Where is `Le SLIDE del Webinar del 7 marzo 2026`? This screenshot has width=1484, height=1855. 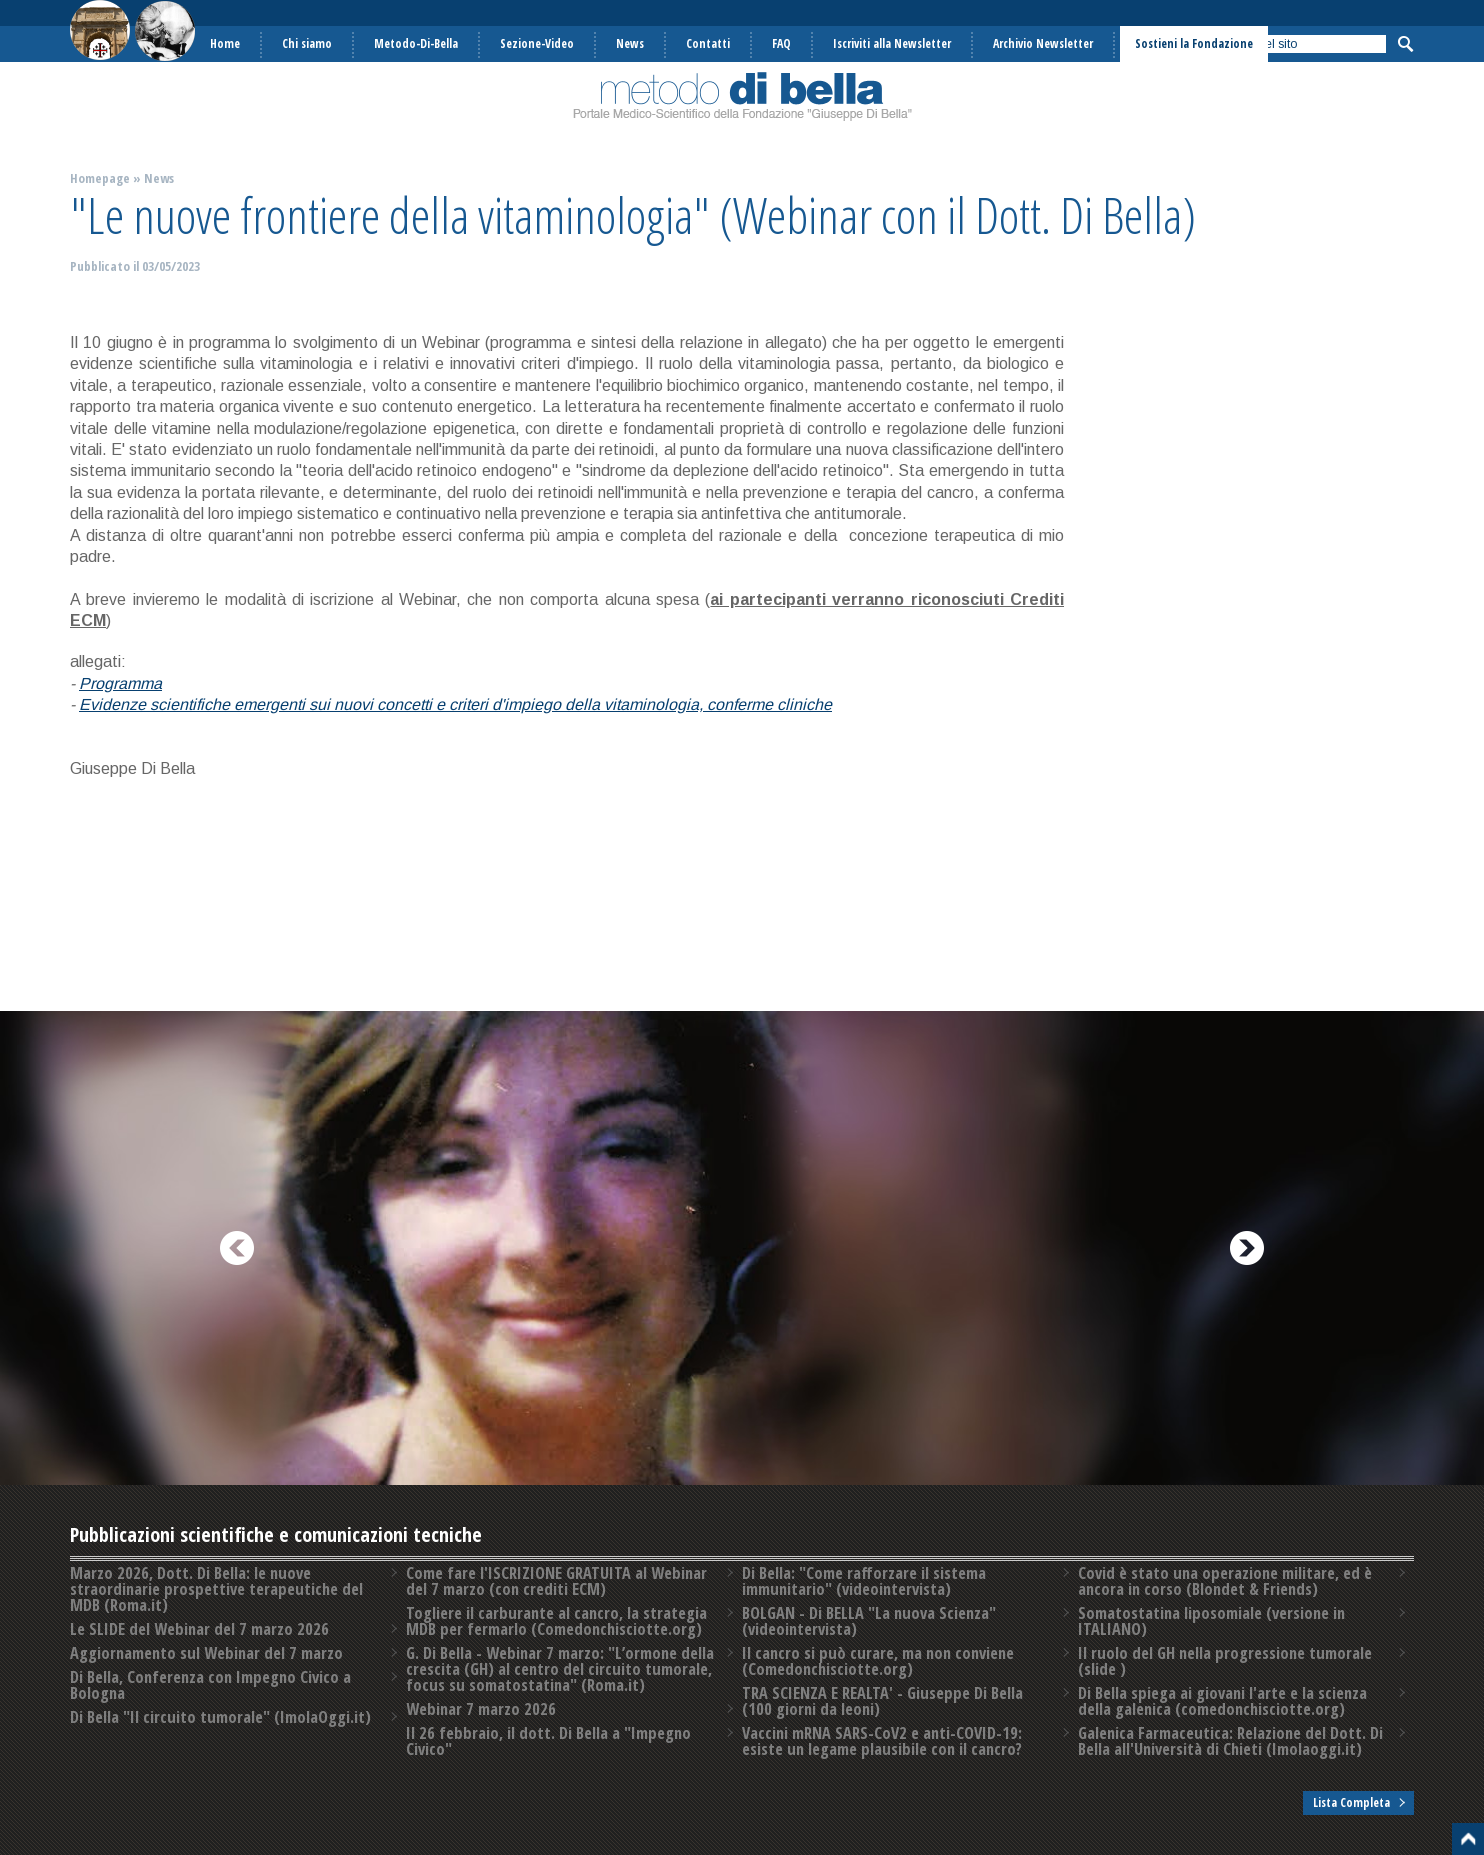
Le SLIDE del Webinar del 7 marzo 2026 is located at coordinates (199, 1629).